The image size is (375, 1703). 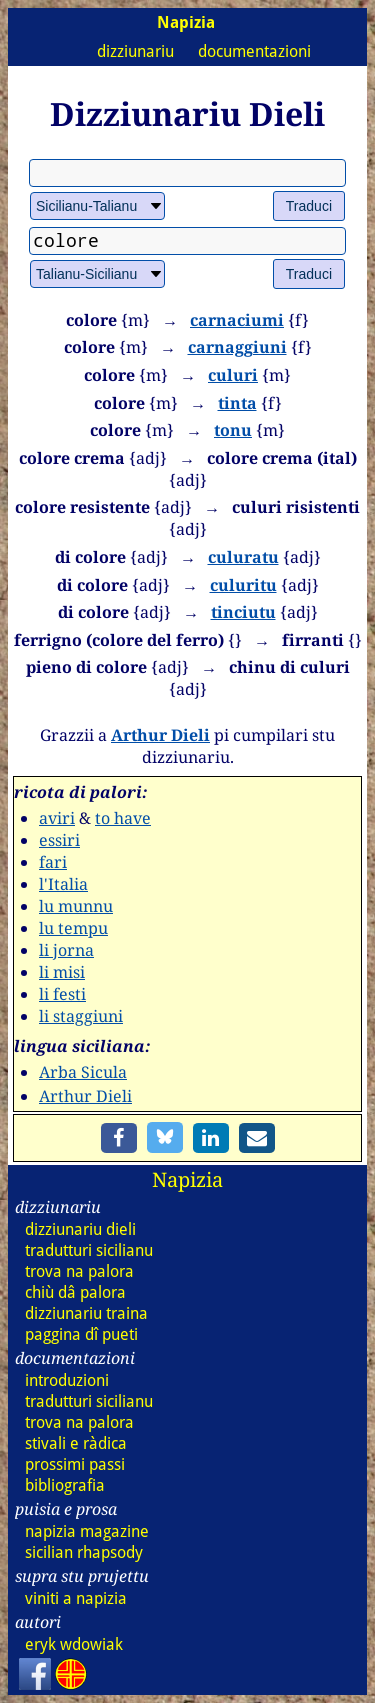 What do you see at coordinates (66, 950) in the screenshot?
I see `li jorna` at bounding box center [66, 950].